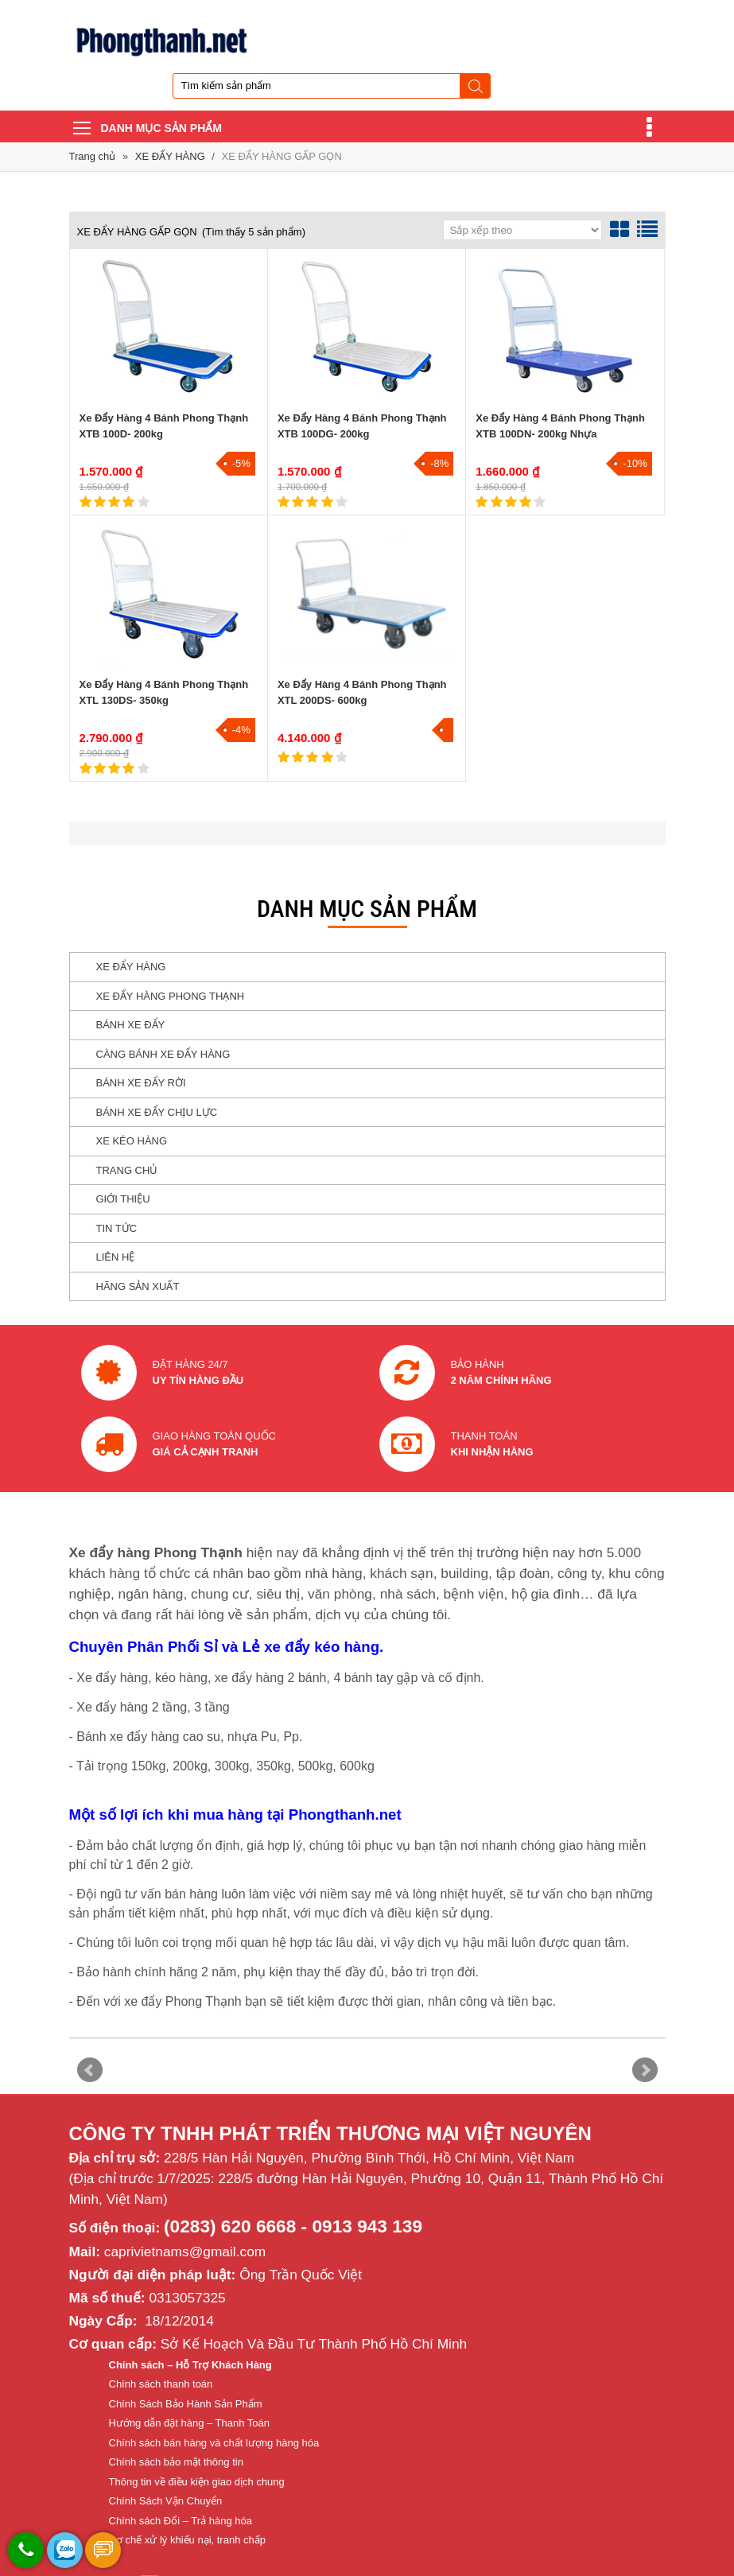  I want to click on Xe Đẩy Hàng 4 Bánh Phong Thạnh XTB 100DN- 200kg Nhựa, so click(560, 426).